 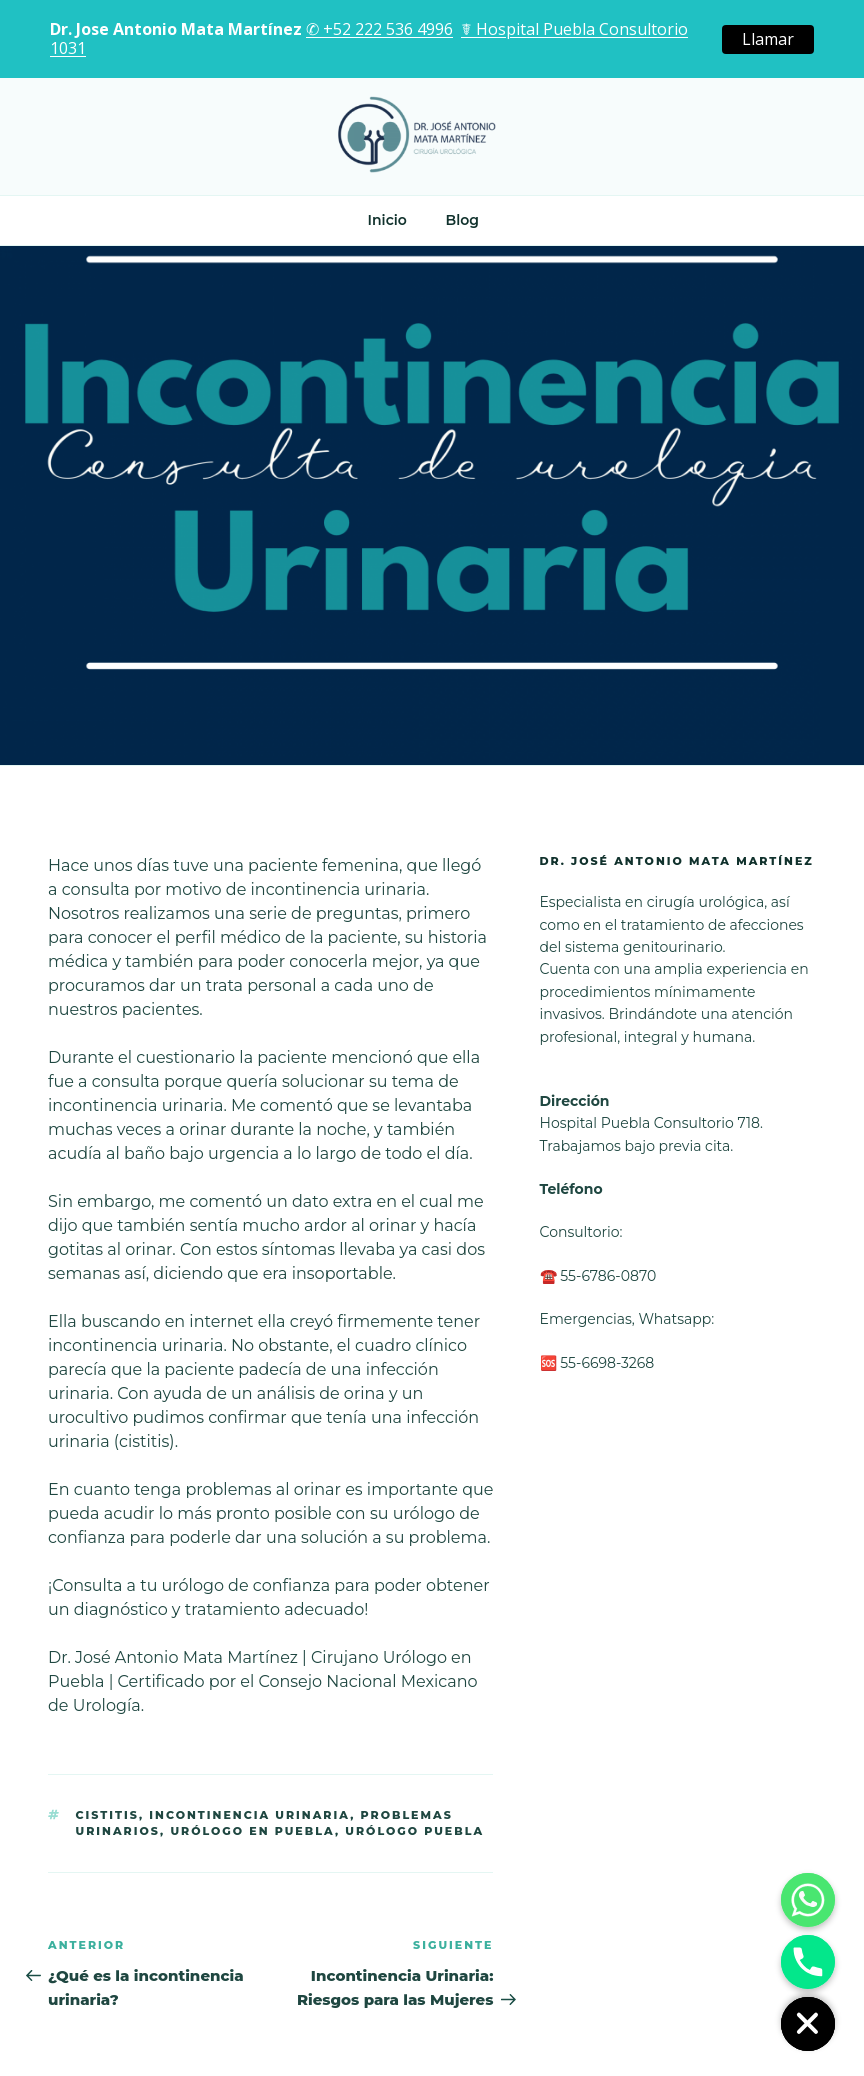 What do you see at coordinates (108, 1815) in the screenshot?
I see `cistitis` at bounding box center [108, 1815].